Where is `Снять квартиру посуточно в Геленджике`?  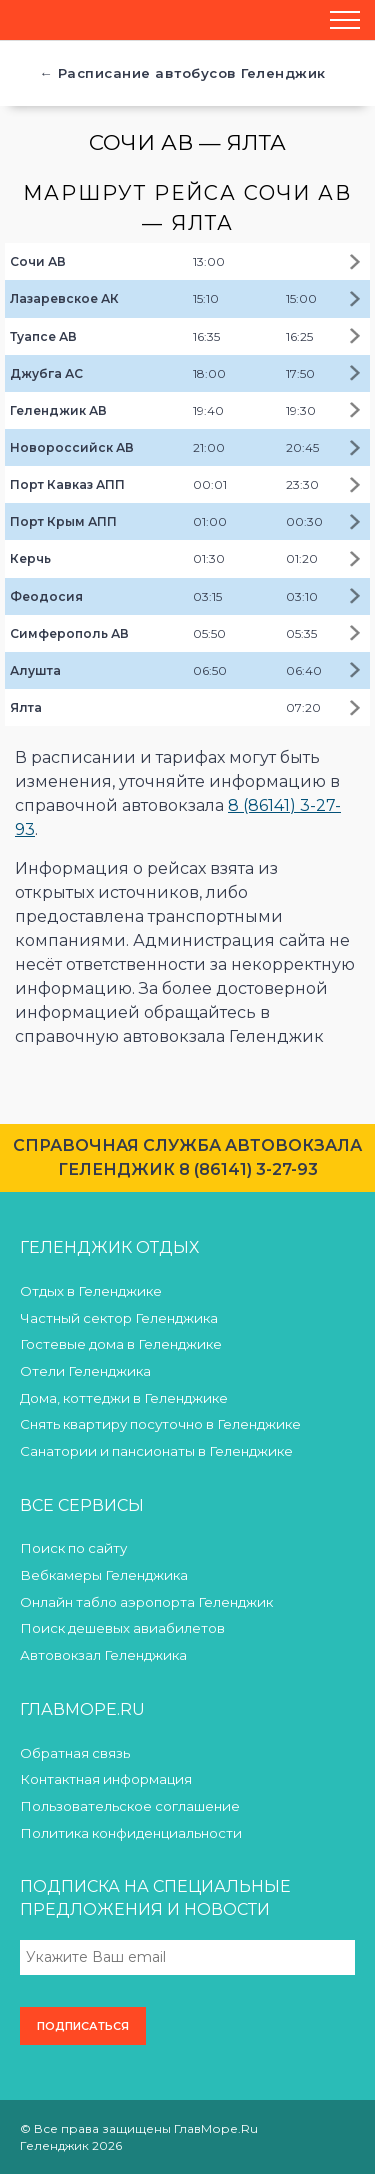 Снять квартиру посуточно в Геленджике is located at coordinates (160, 1424).